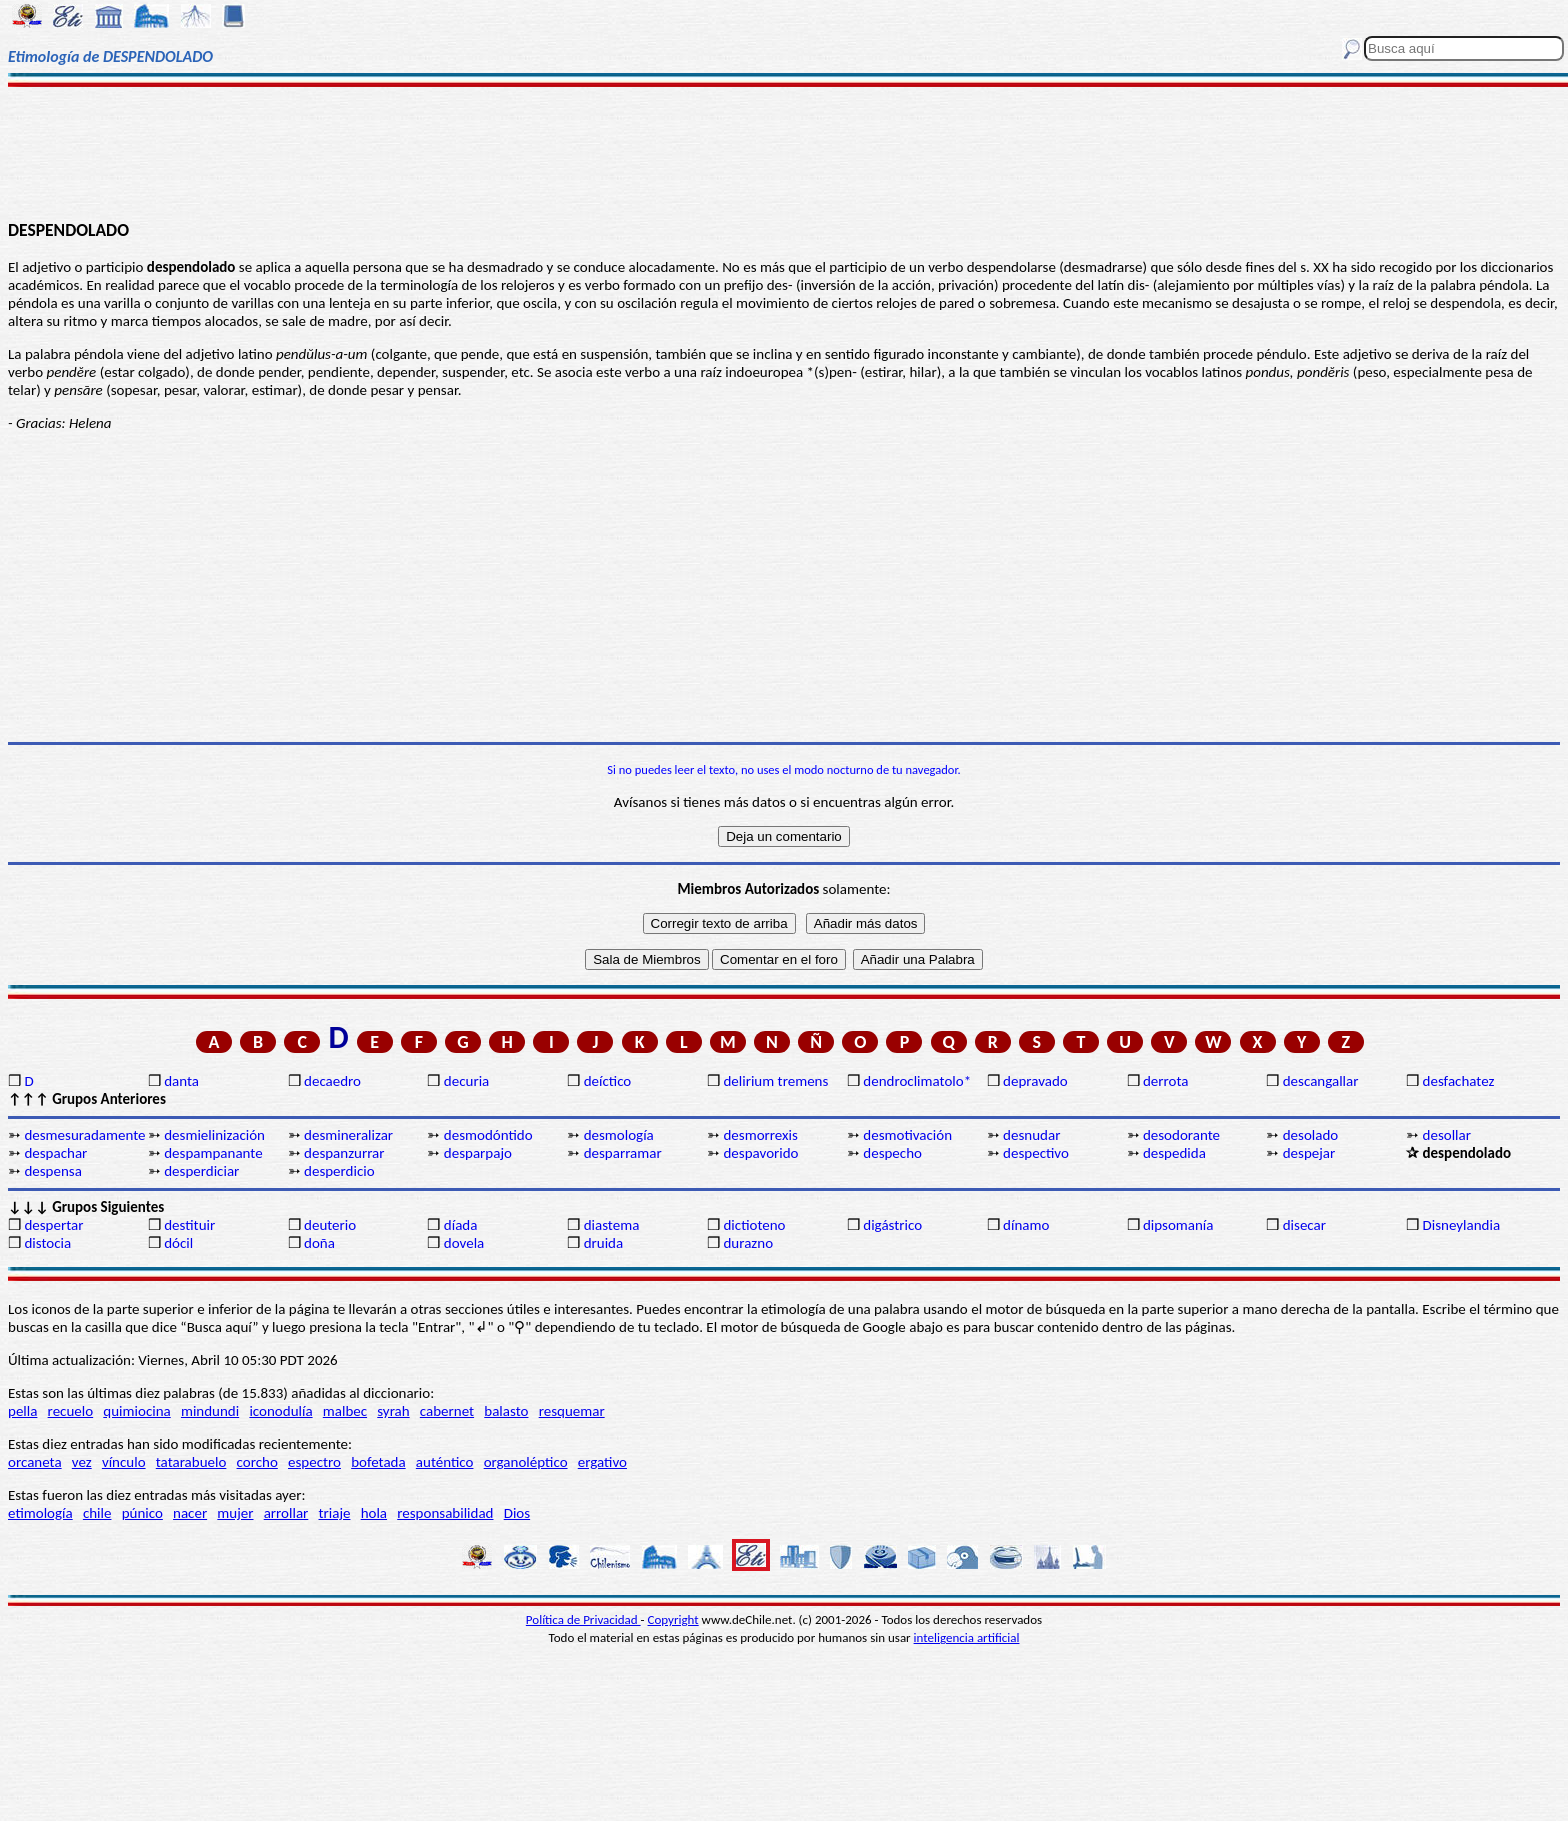 This screenshot has width=1568, height=1821. What do you see at coordinates (339, 1171) in the screenshot?
I see `desperdicio` at bounding box center [339, 1171].